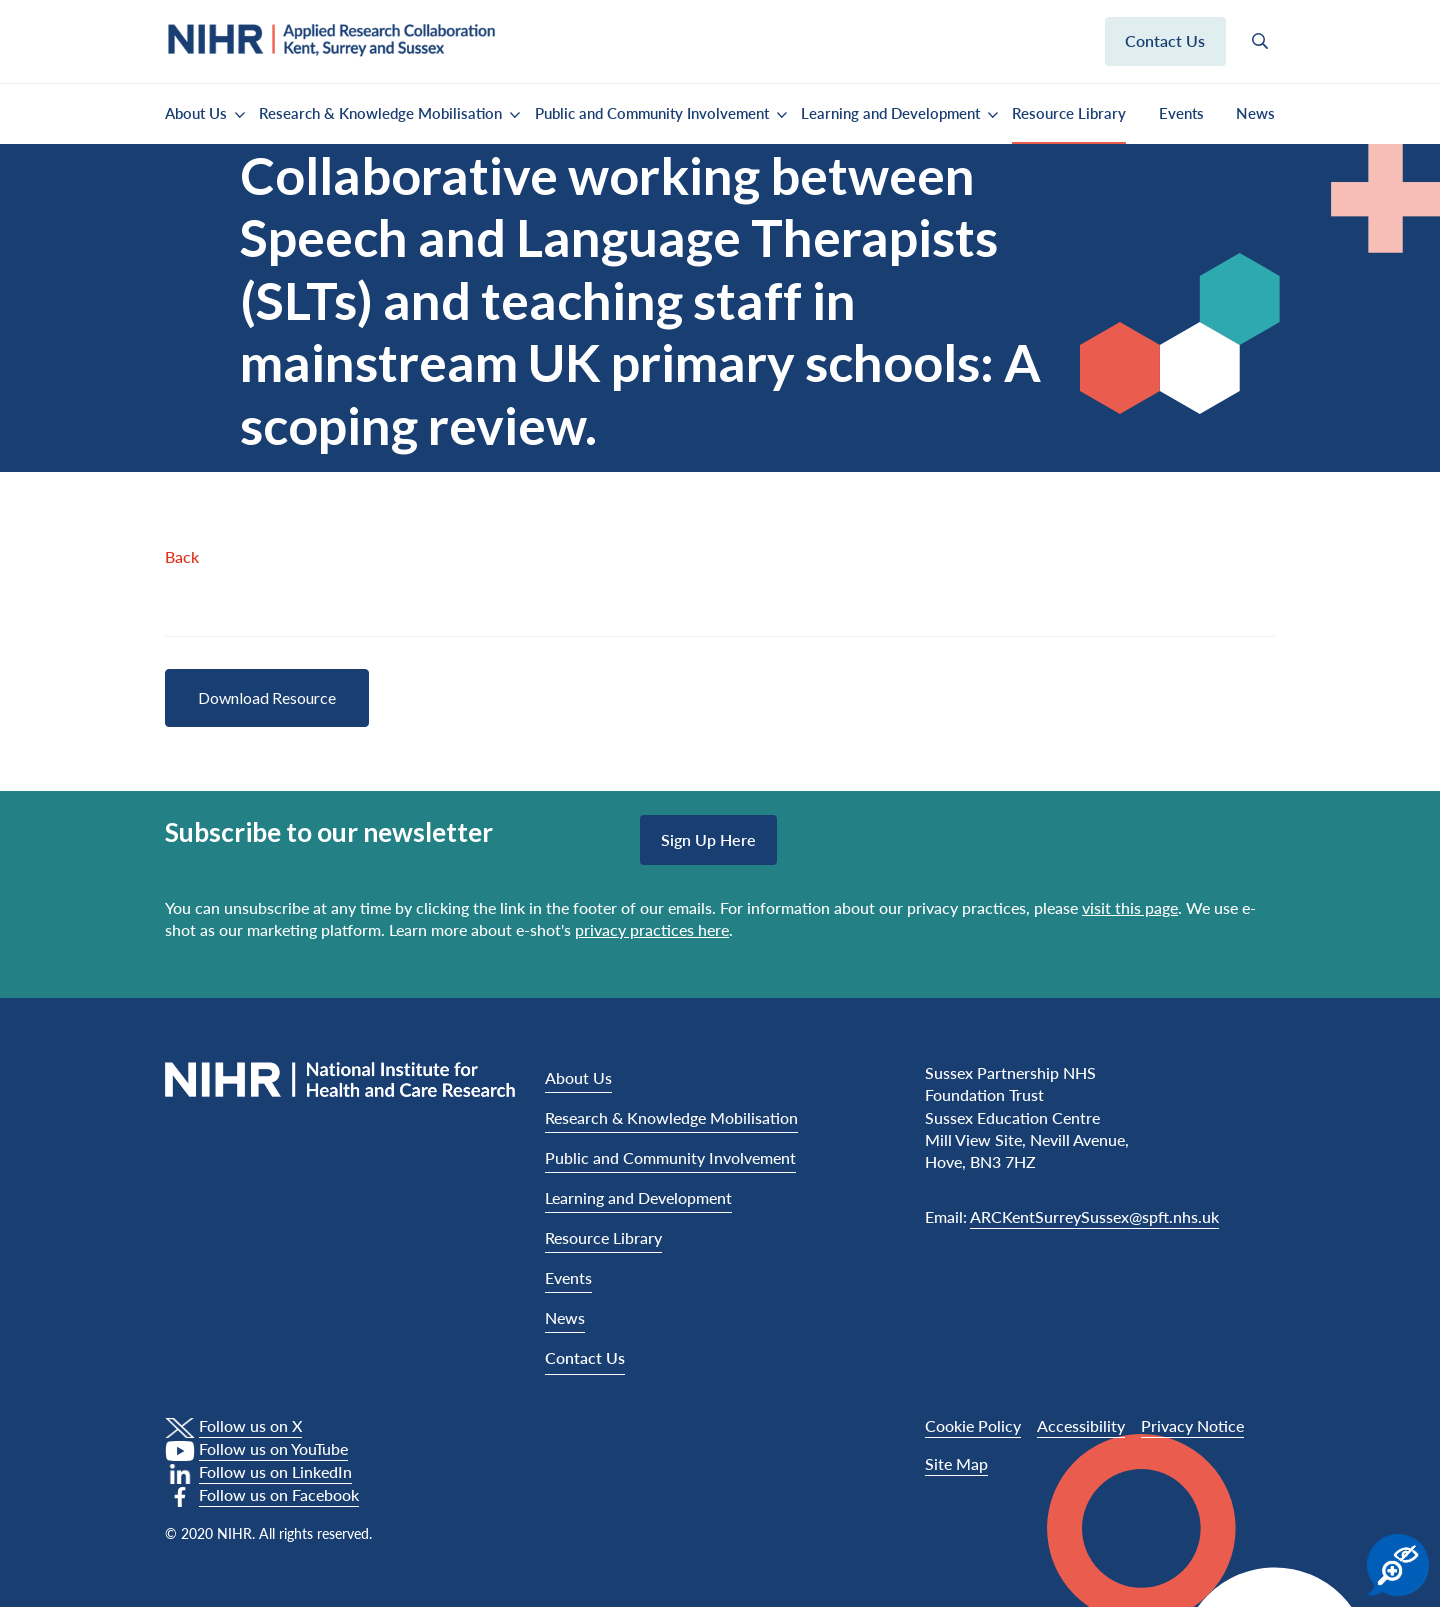 This screenshot has height=1607, width=1440. I want to click on Follow us on Facebook, so click(279, 1494).